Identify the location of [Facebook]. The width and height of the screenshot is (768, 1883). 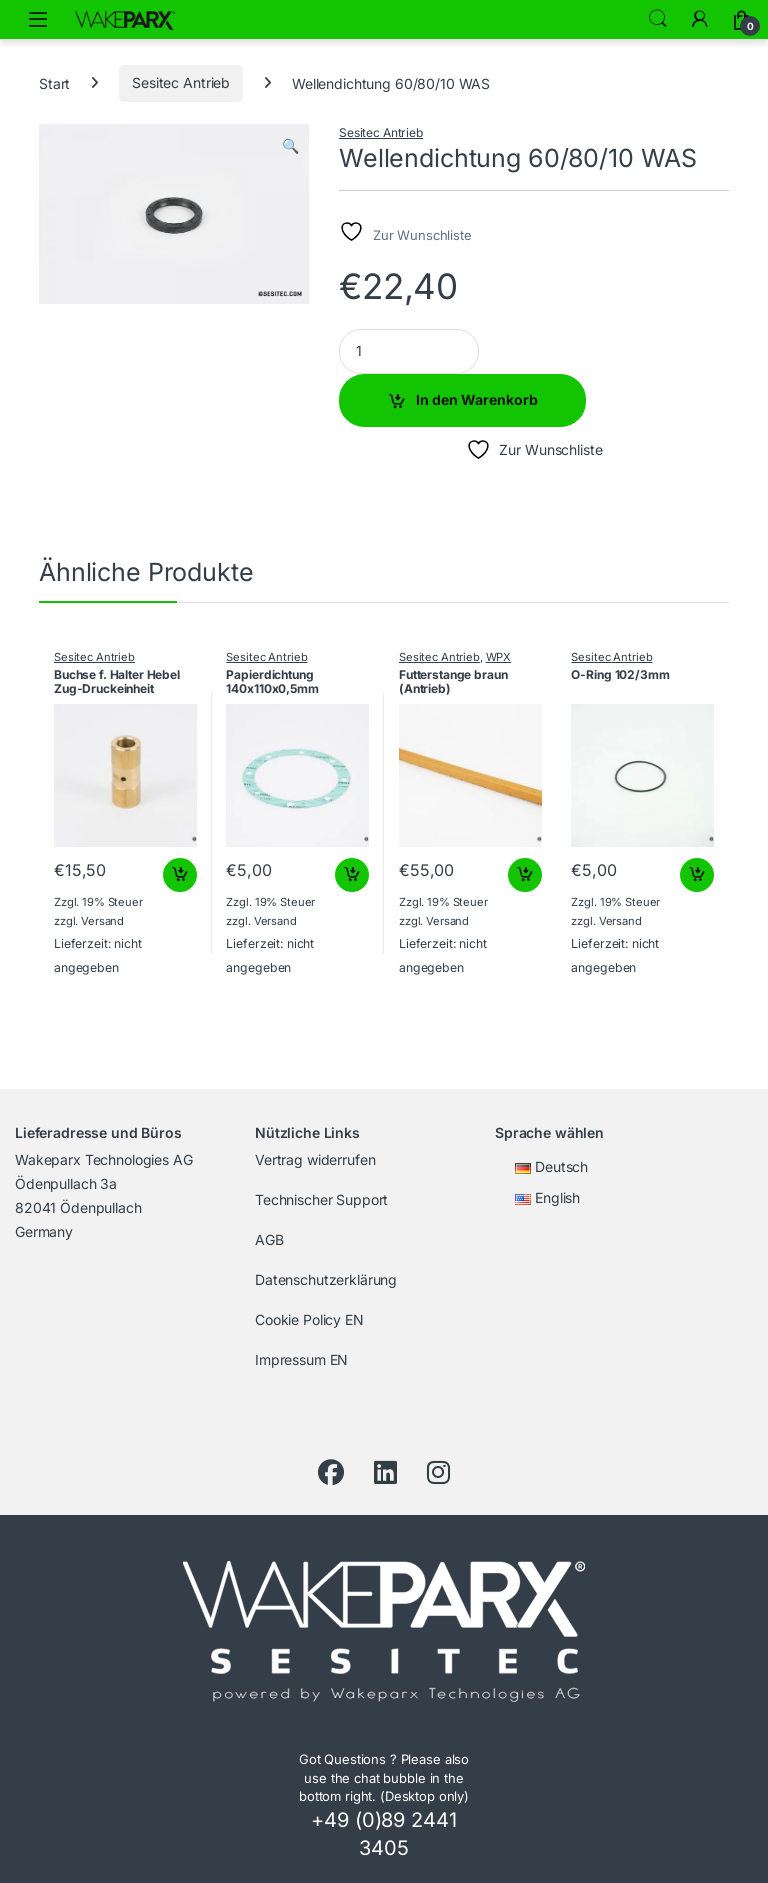
(331, 1473).